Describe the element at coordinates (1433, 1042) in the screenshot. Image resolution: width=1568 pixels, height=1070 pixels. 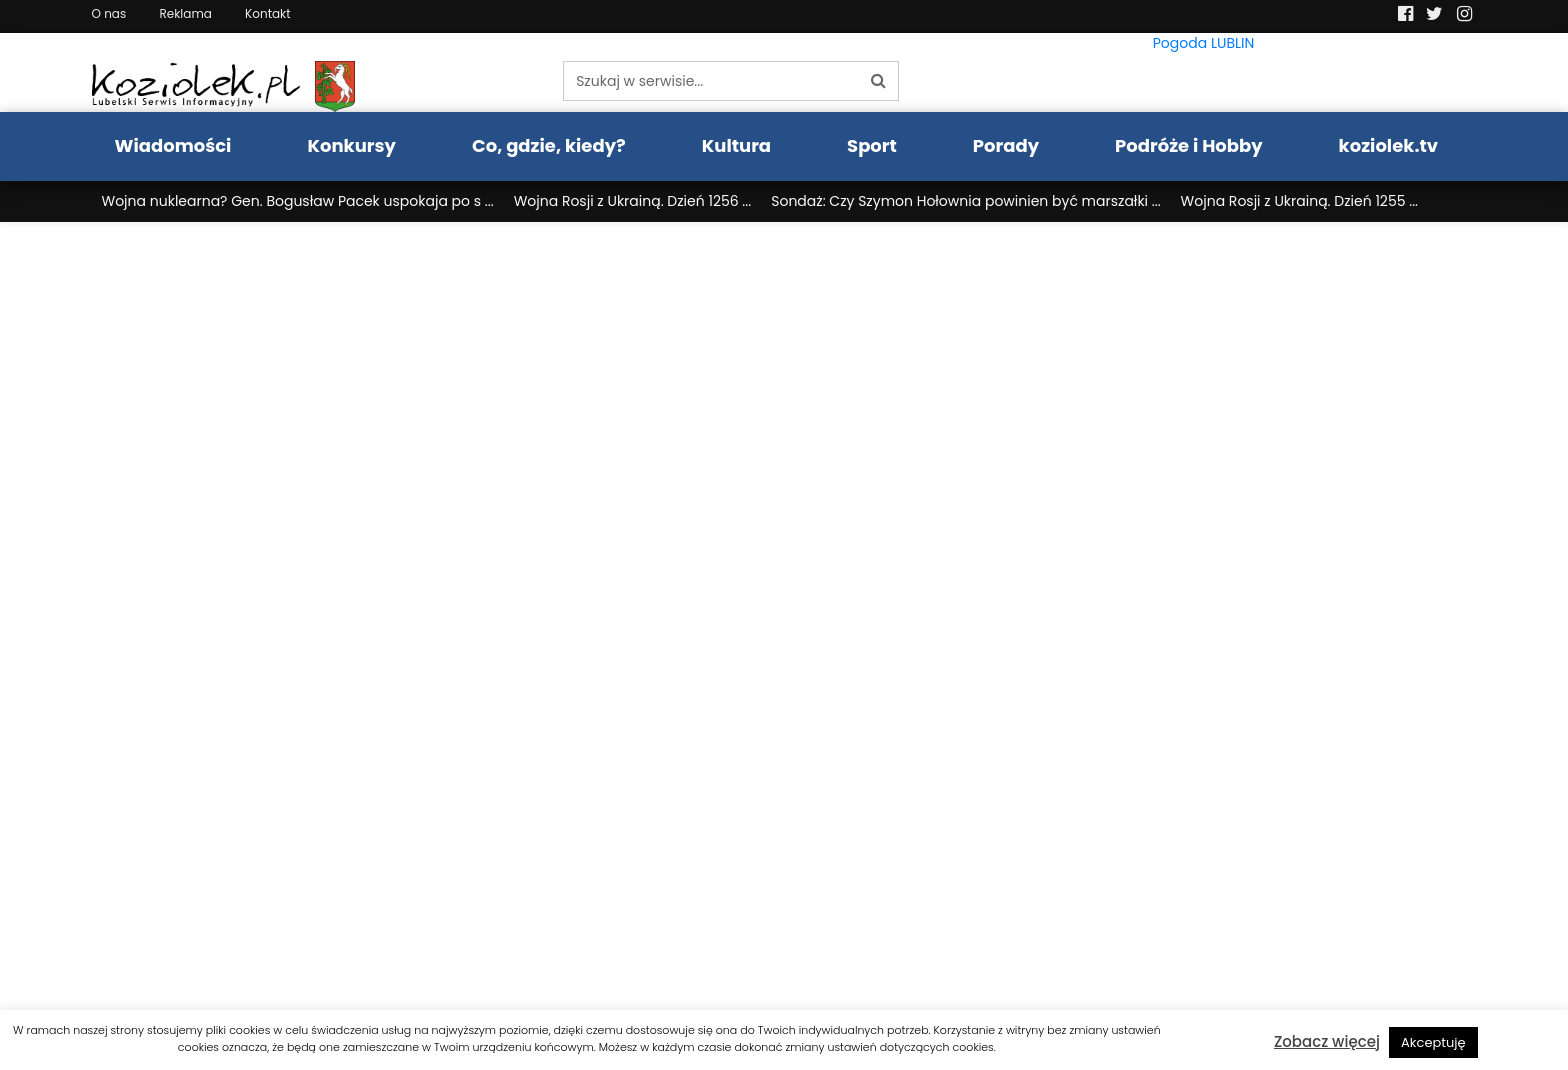
I see `Akceptuję [button]` at that location.